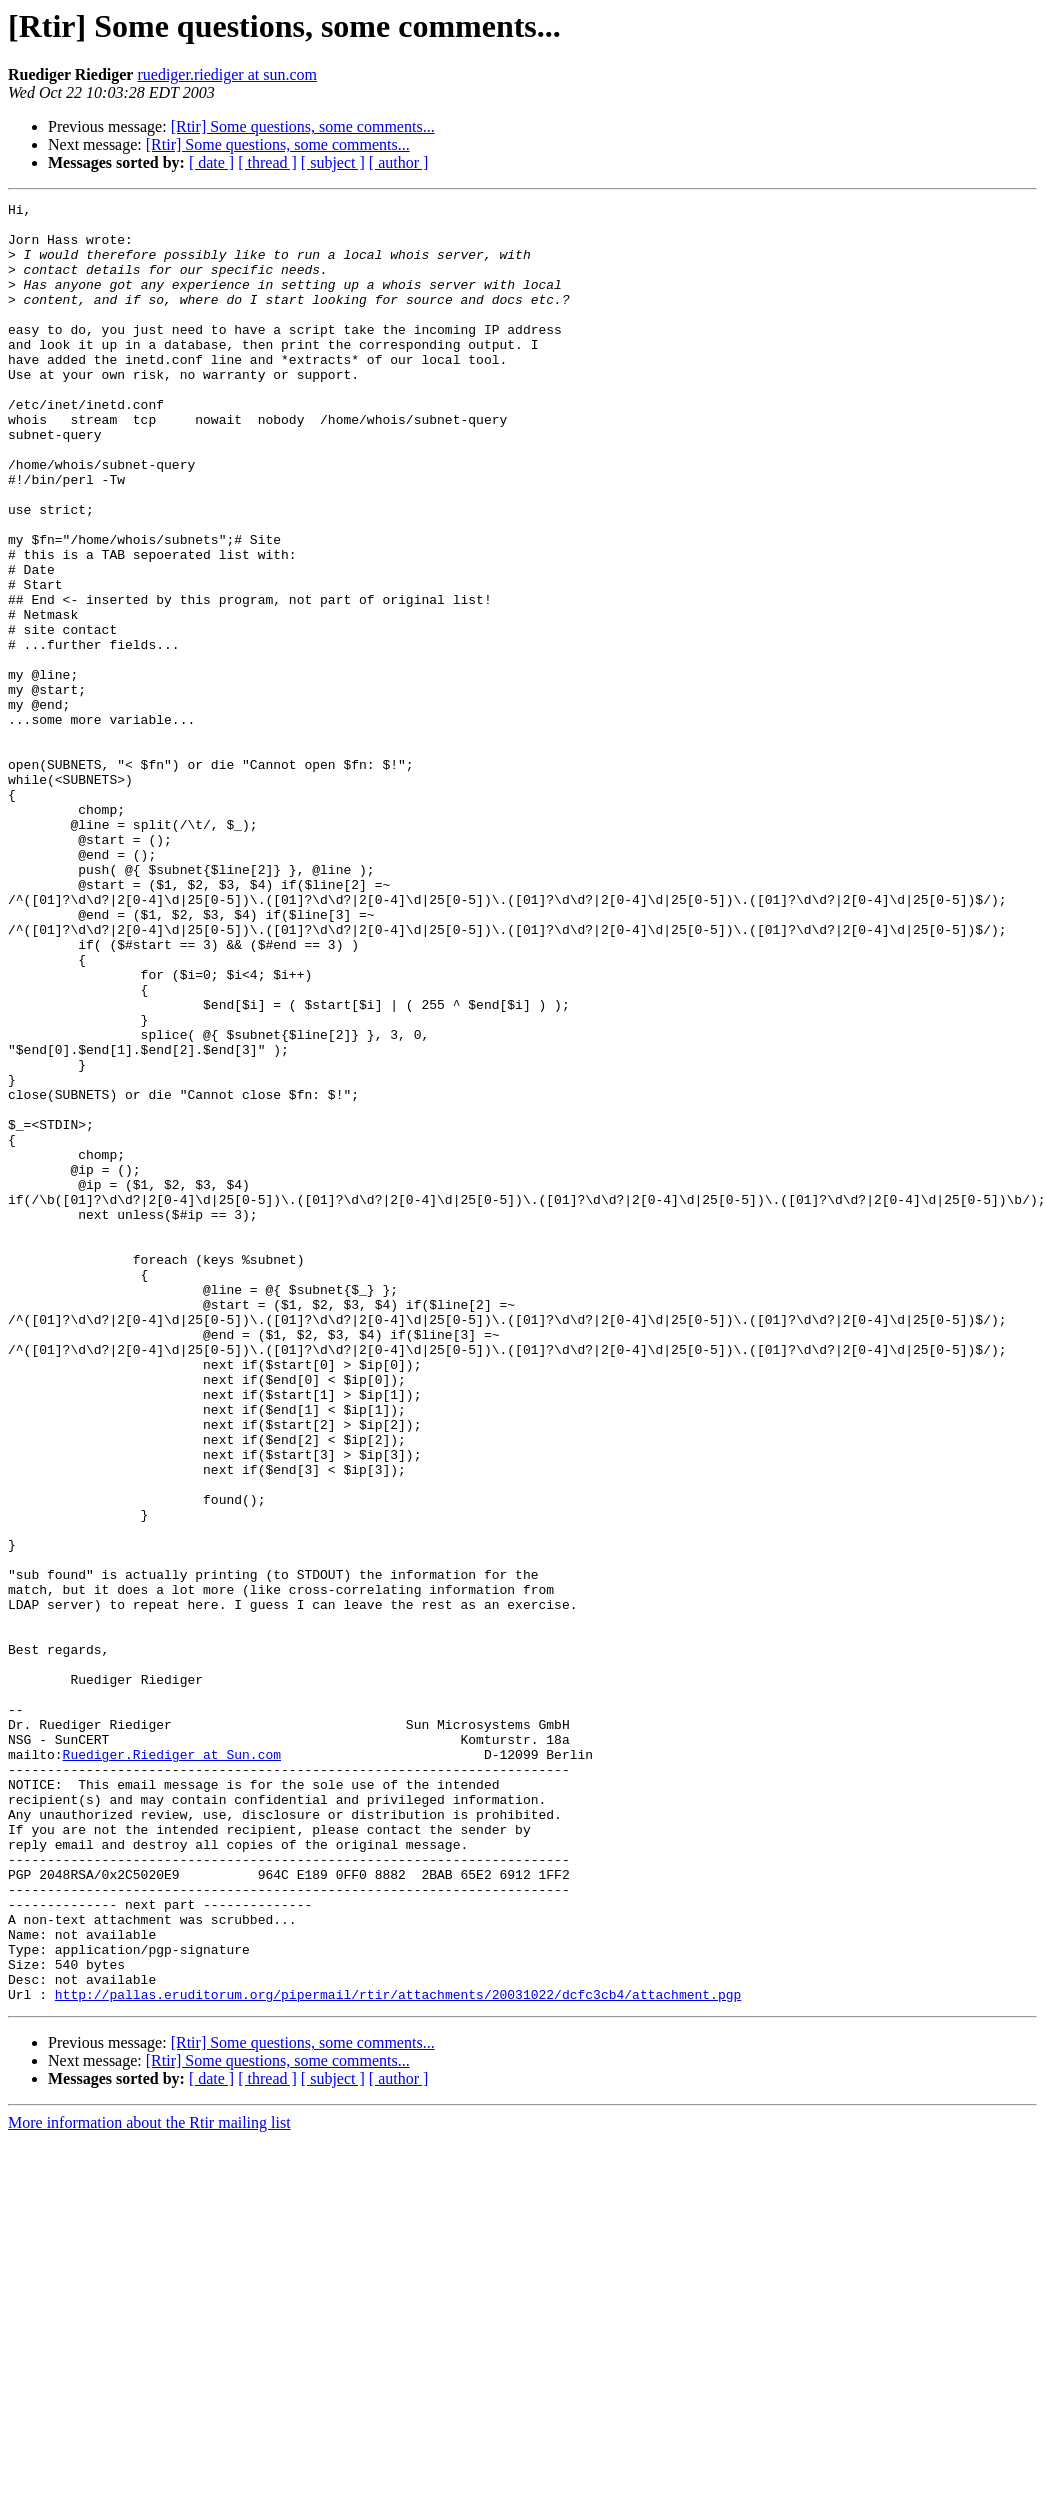 Image resolution: width=1045 pixels, height=2500 pixels. What do you see at coordinates (303, 126) in the screenshot?
I see `[Rtir] Some questions, some comments...` at bounding box center [303, 126].